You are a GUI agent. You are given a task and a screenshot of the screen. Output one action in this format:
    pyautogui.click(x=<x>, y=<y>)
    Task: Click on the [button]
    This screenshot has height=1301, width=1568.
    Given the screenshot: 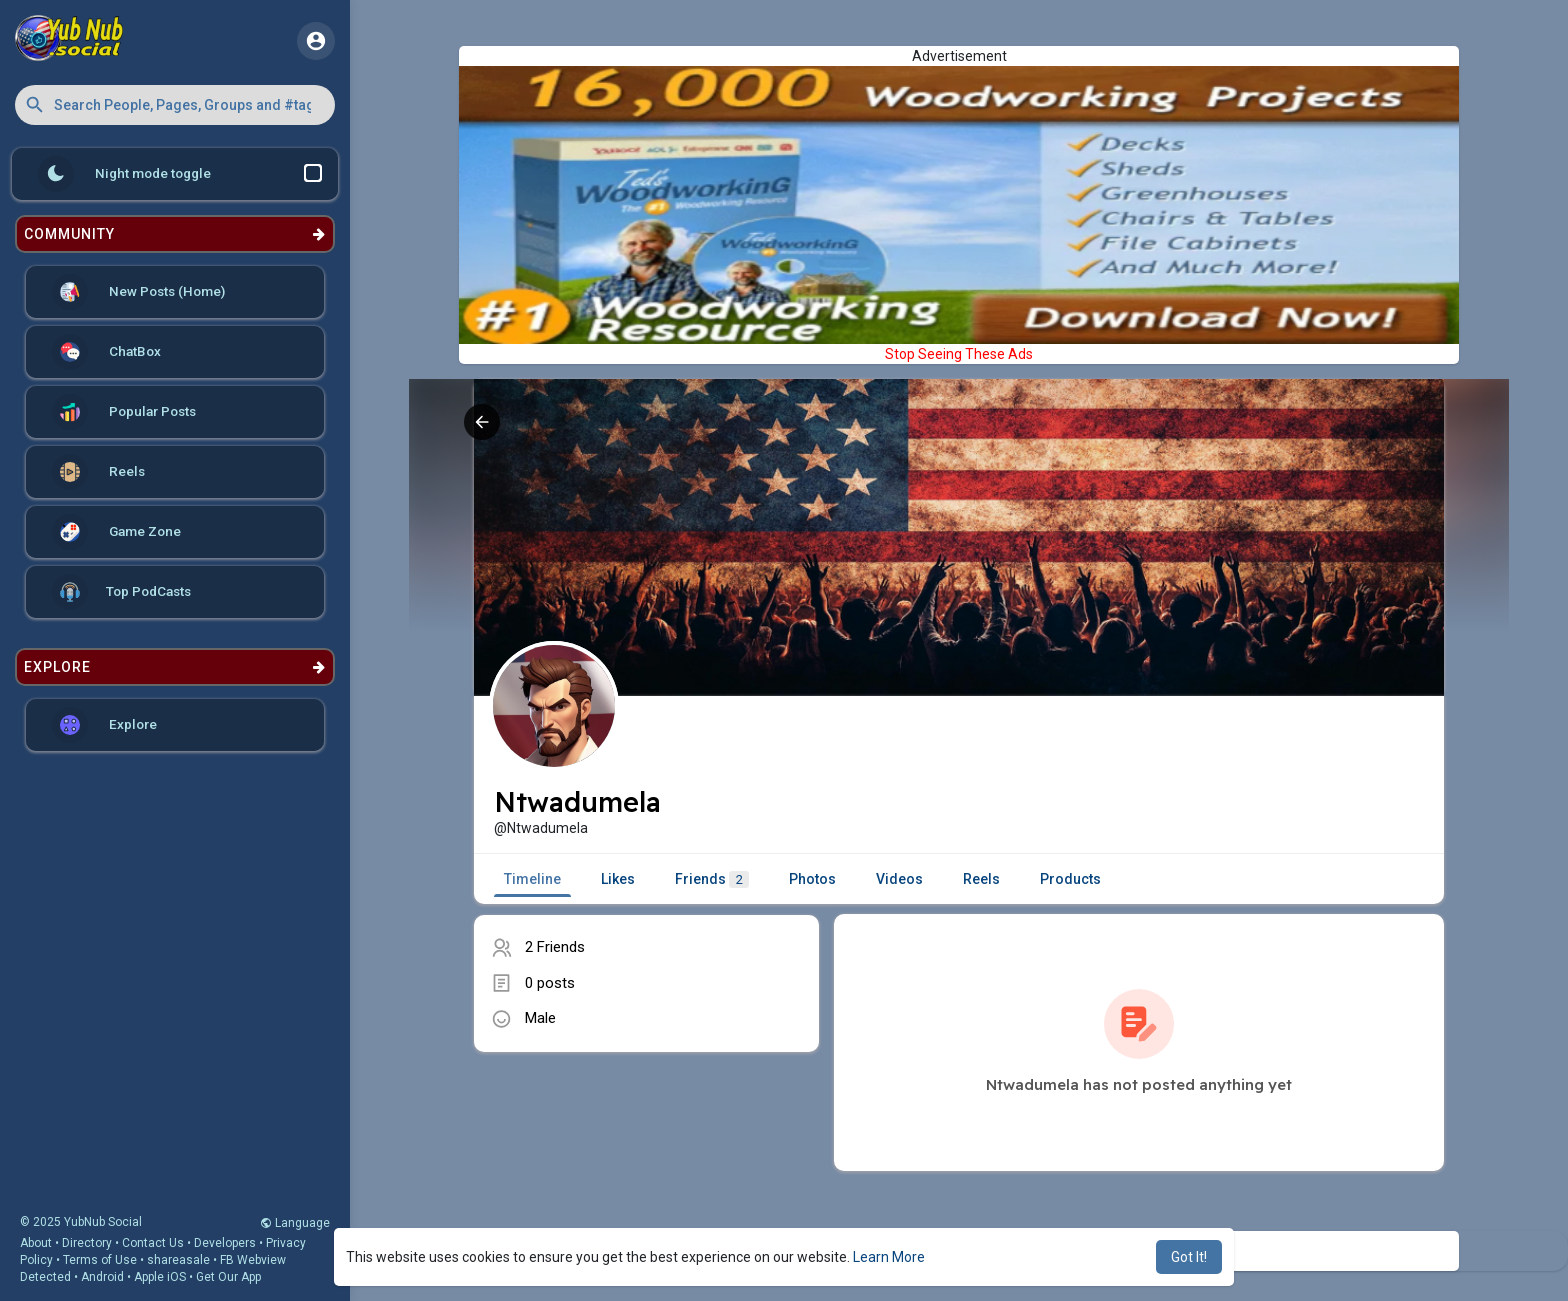 What is the action you would take?
    pyautogui.click(x=175, y=105)
    